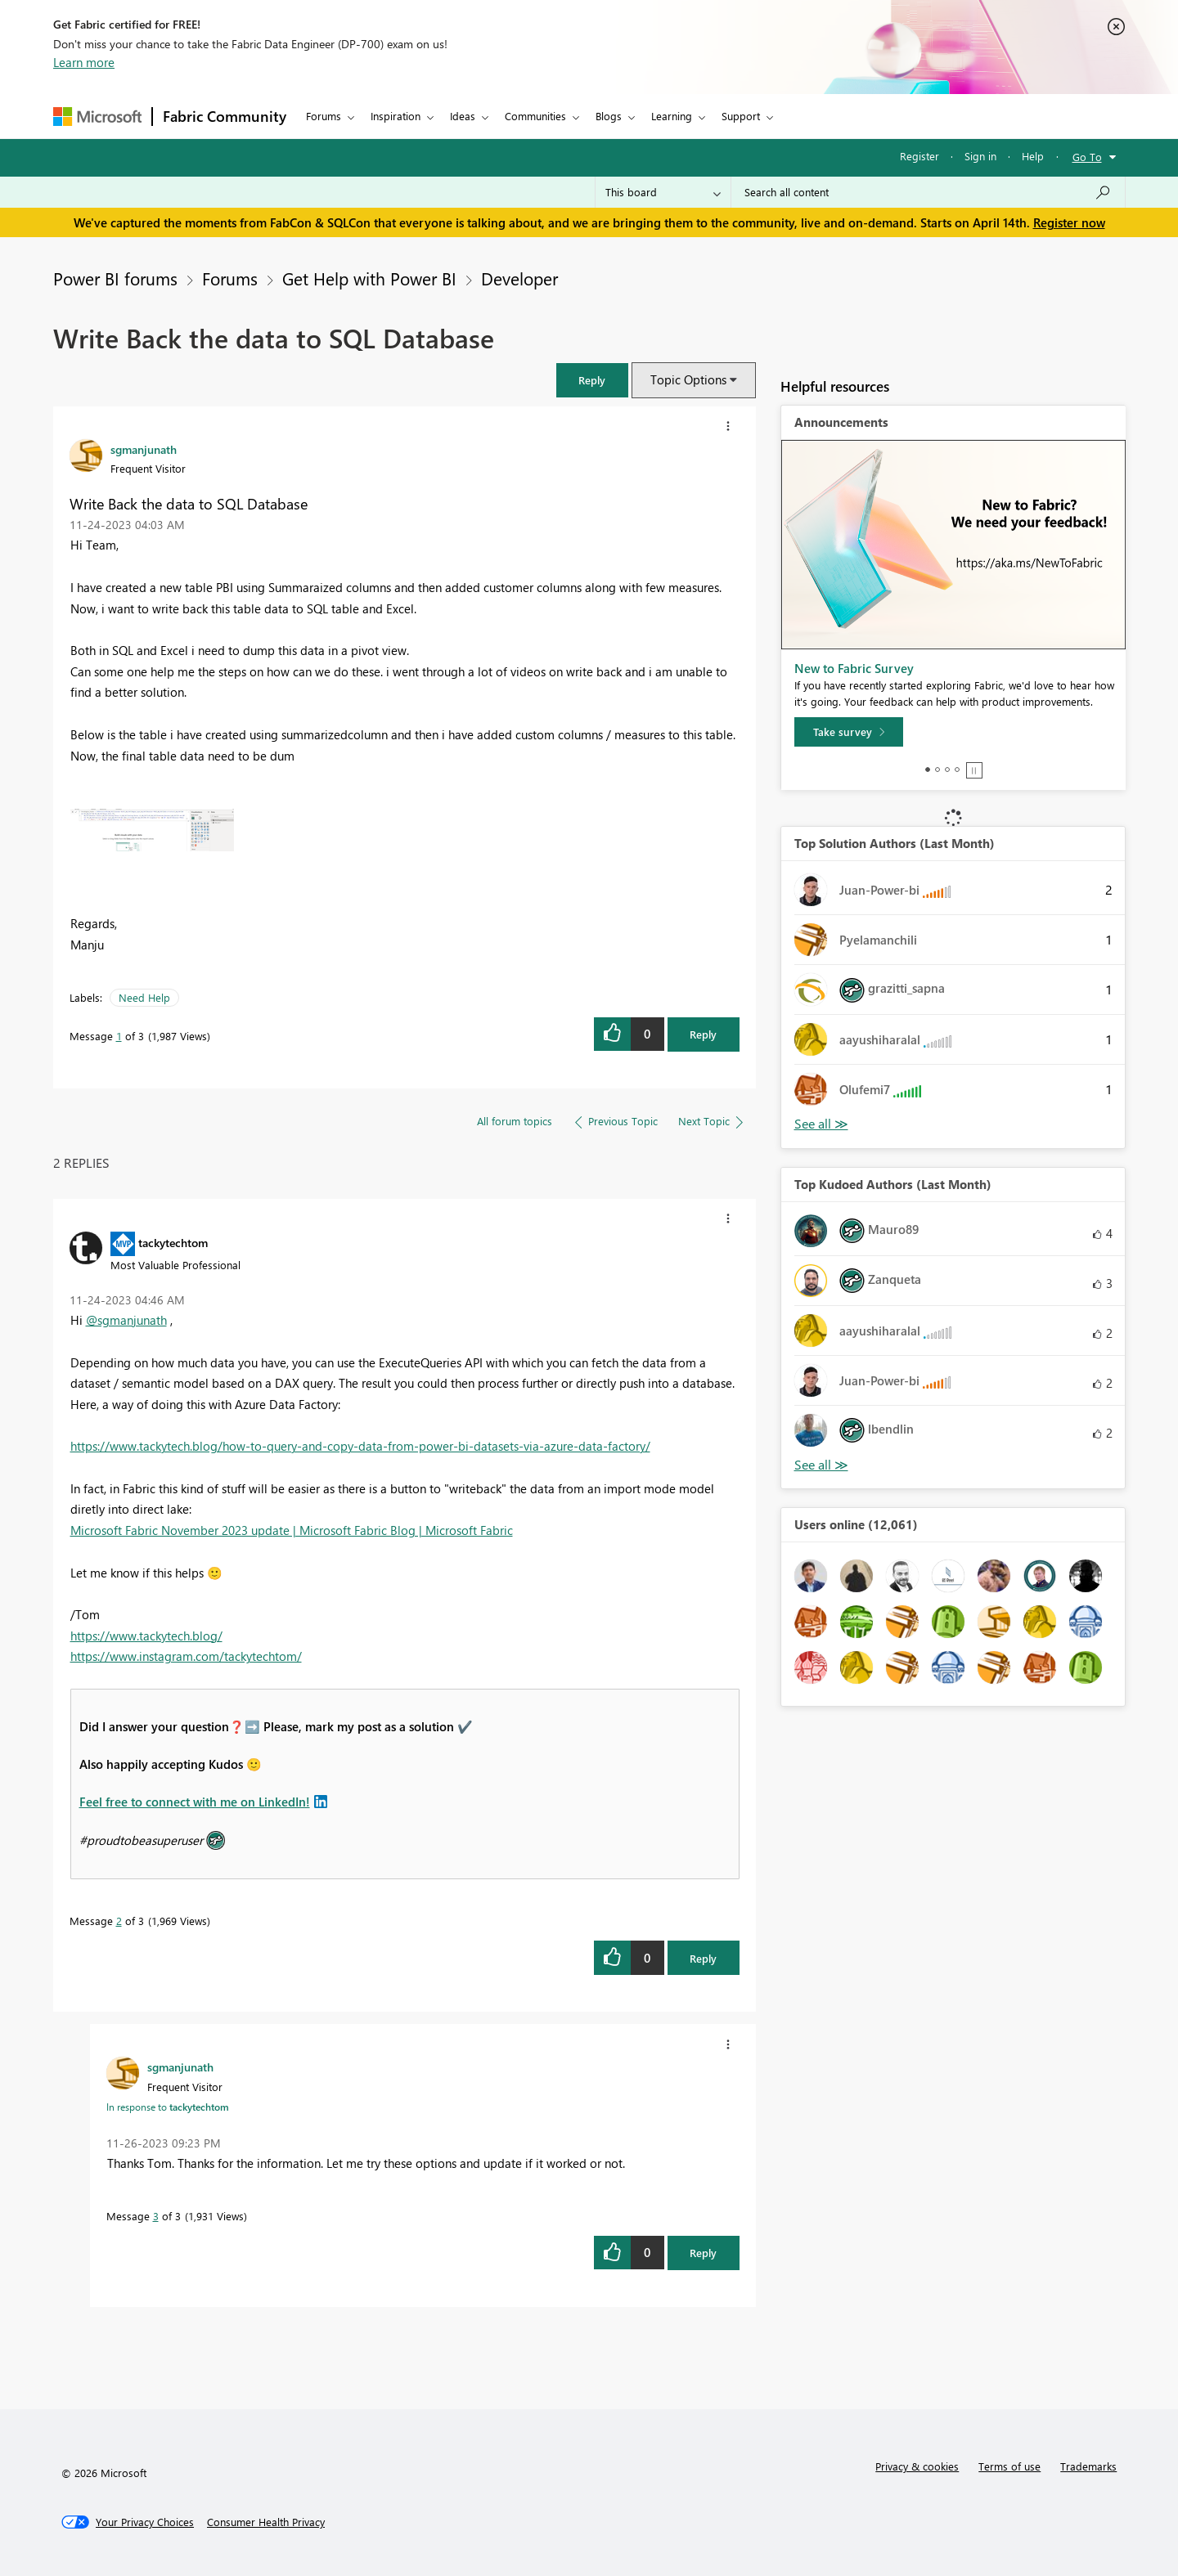 The image size is (1178, 2576). What do you see at coordinates (97, 116) in the screenshot?
I see `[Navigate to Microsoft.com]` at bounding box center [97, 116].